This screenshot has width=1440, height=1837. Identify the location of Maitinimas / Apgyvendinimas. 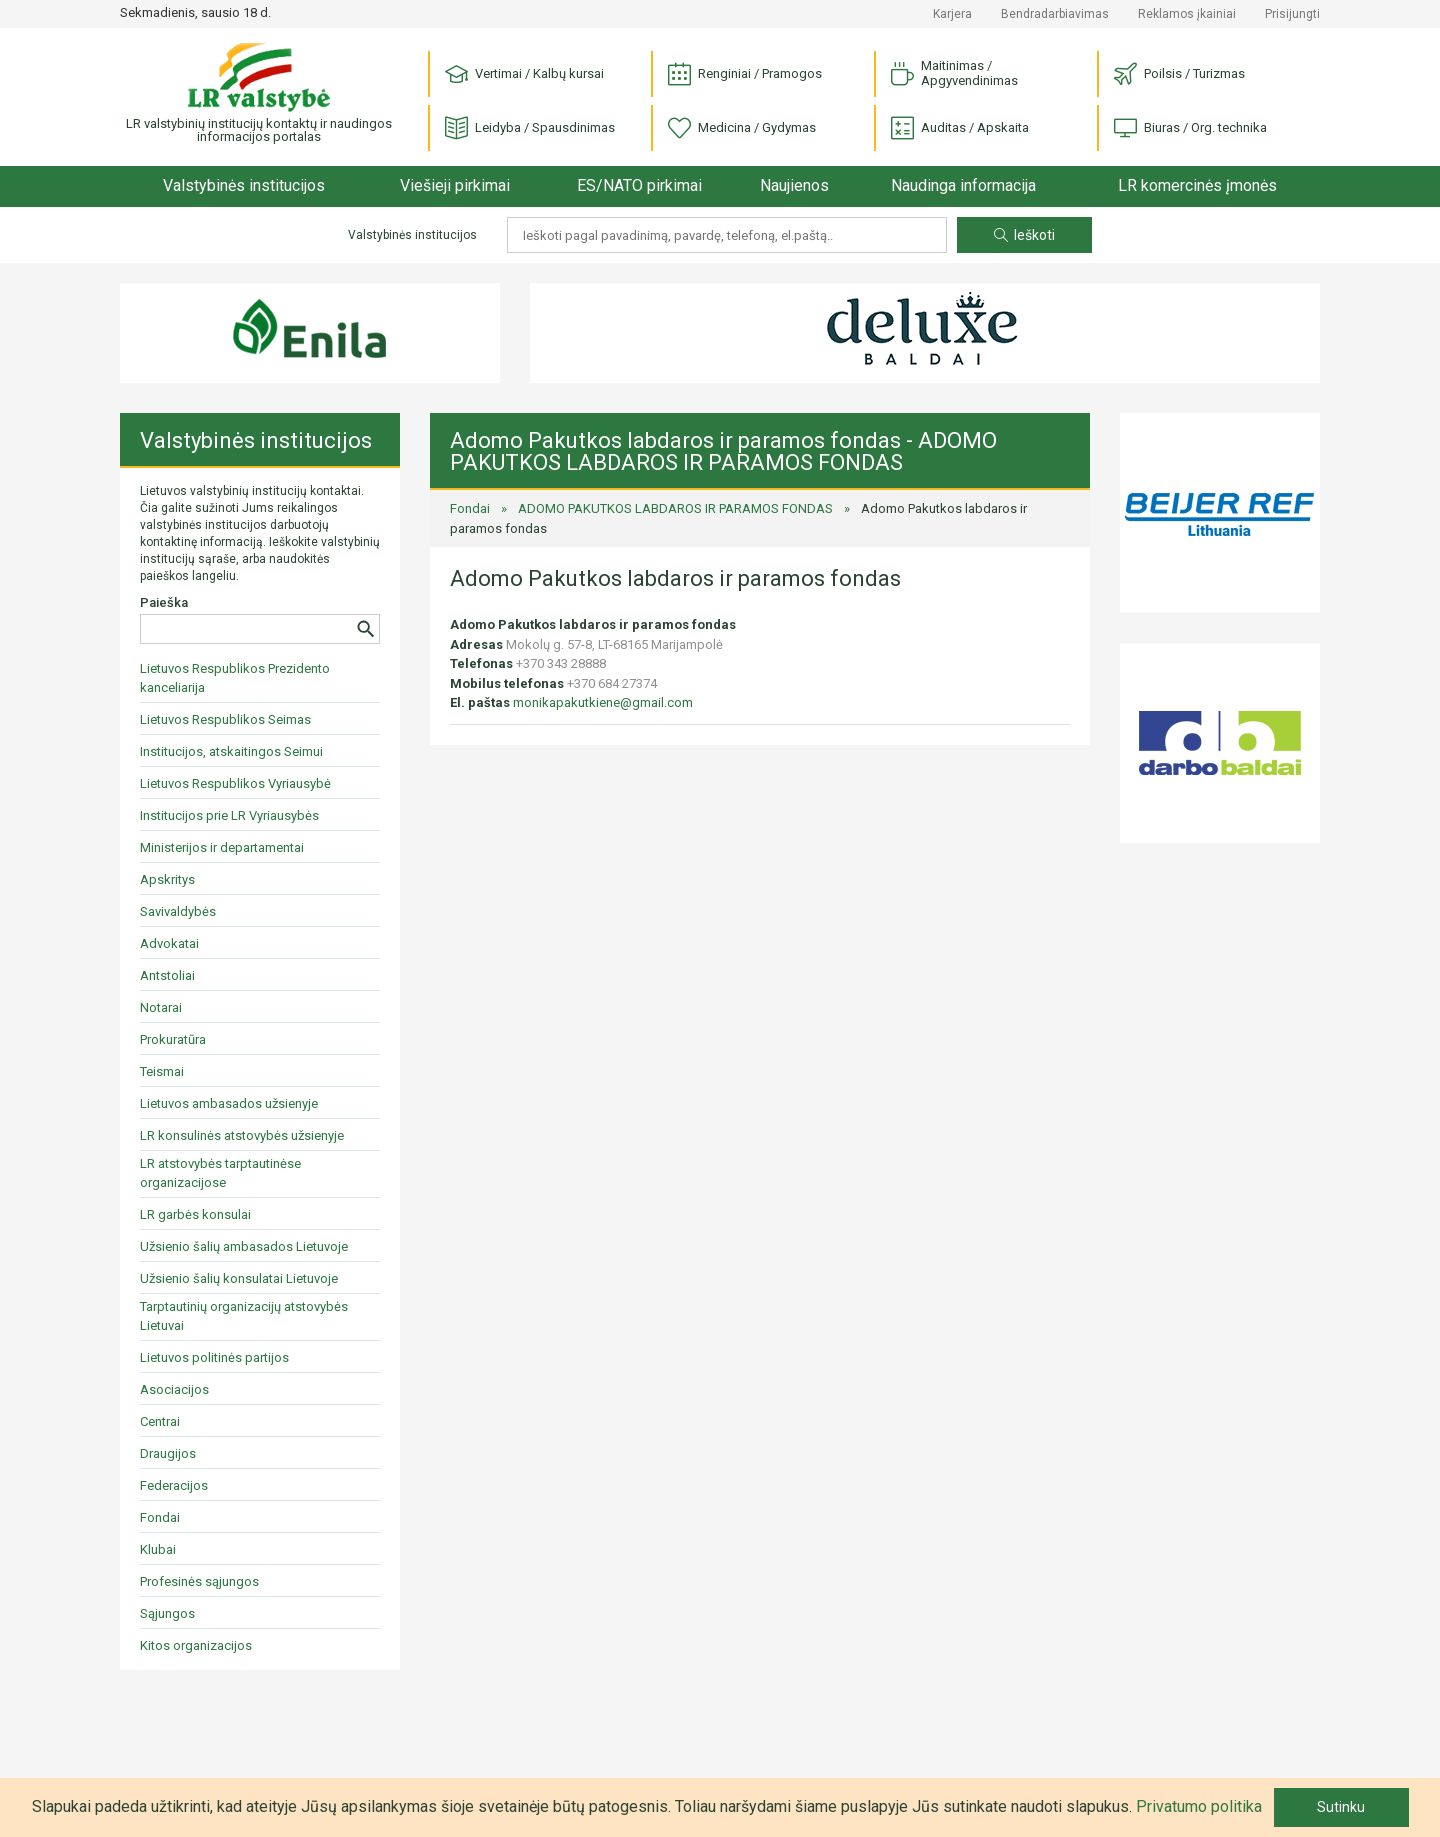
(954, 73).